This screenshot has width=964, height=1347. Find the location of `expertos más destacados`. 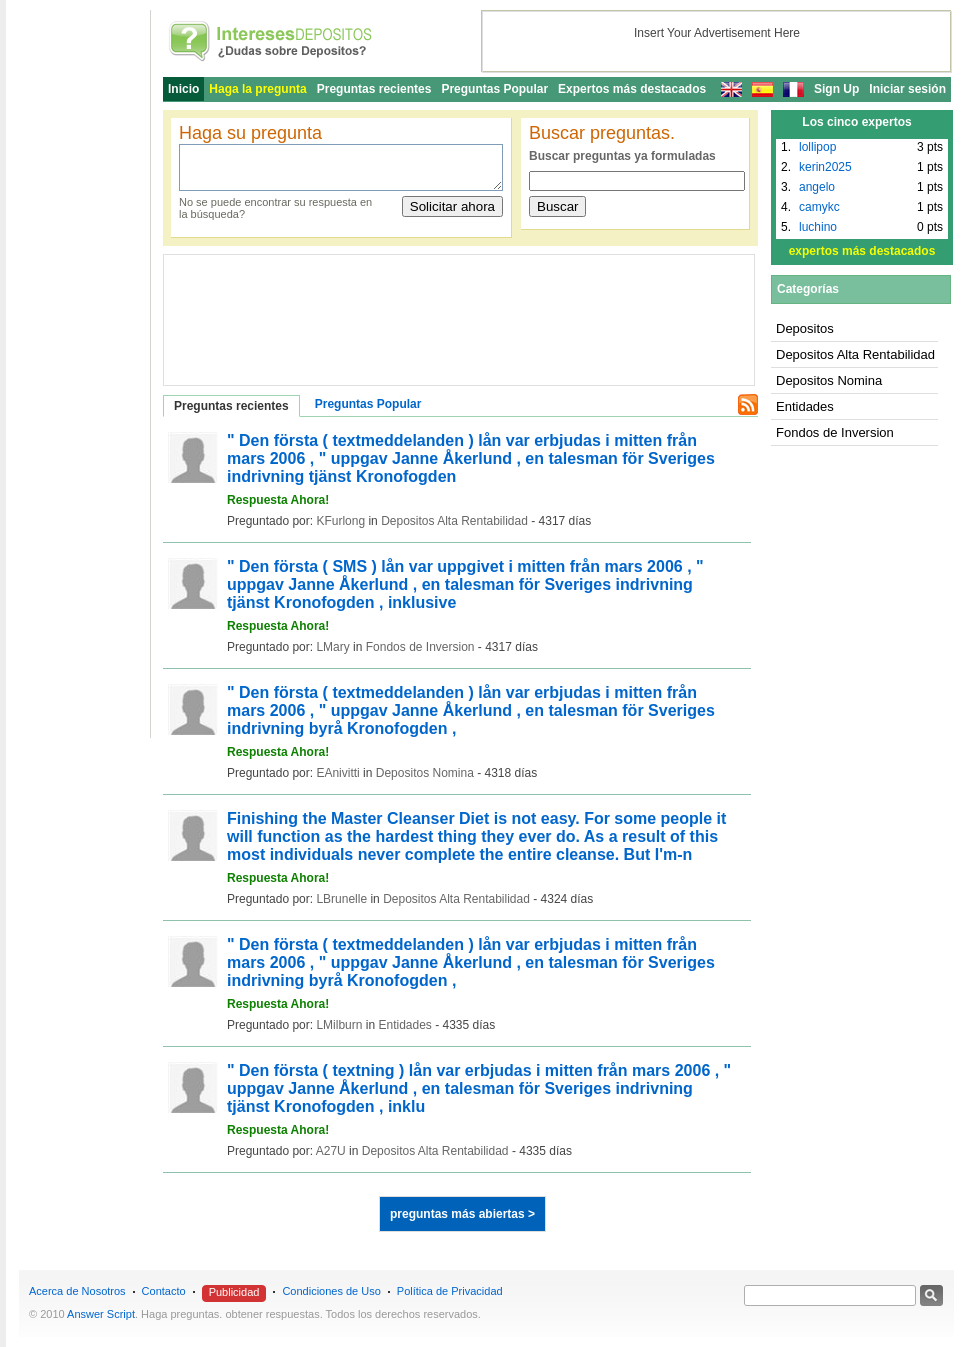

expertos más destacados is located at coordinates (862, 251).